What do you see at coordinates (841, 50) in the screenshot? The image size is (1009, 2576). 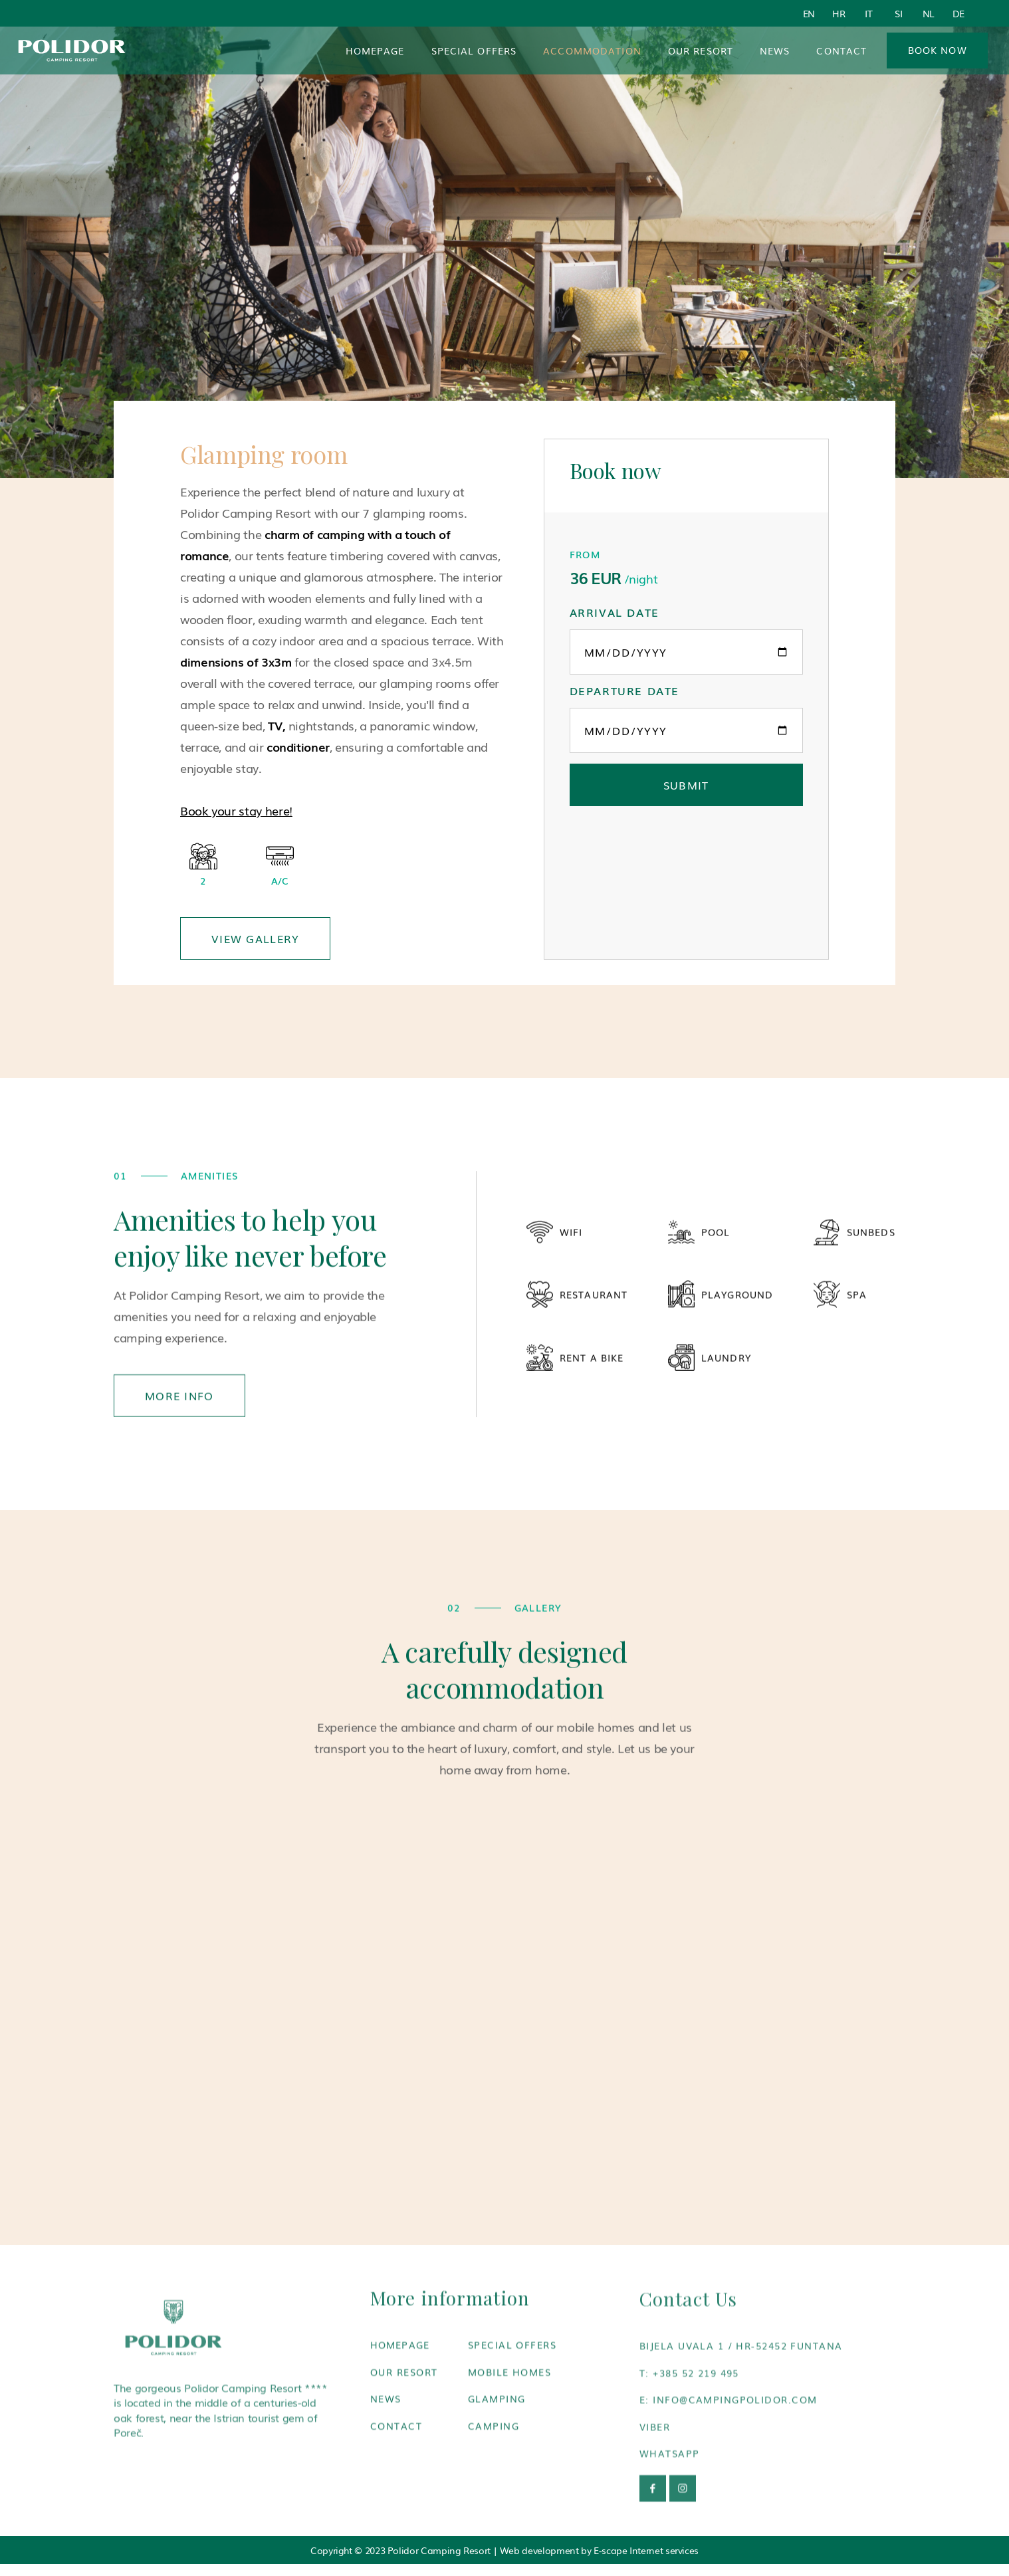 I see `Contact` at bounding box center [841, 50].